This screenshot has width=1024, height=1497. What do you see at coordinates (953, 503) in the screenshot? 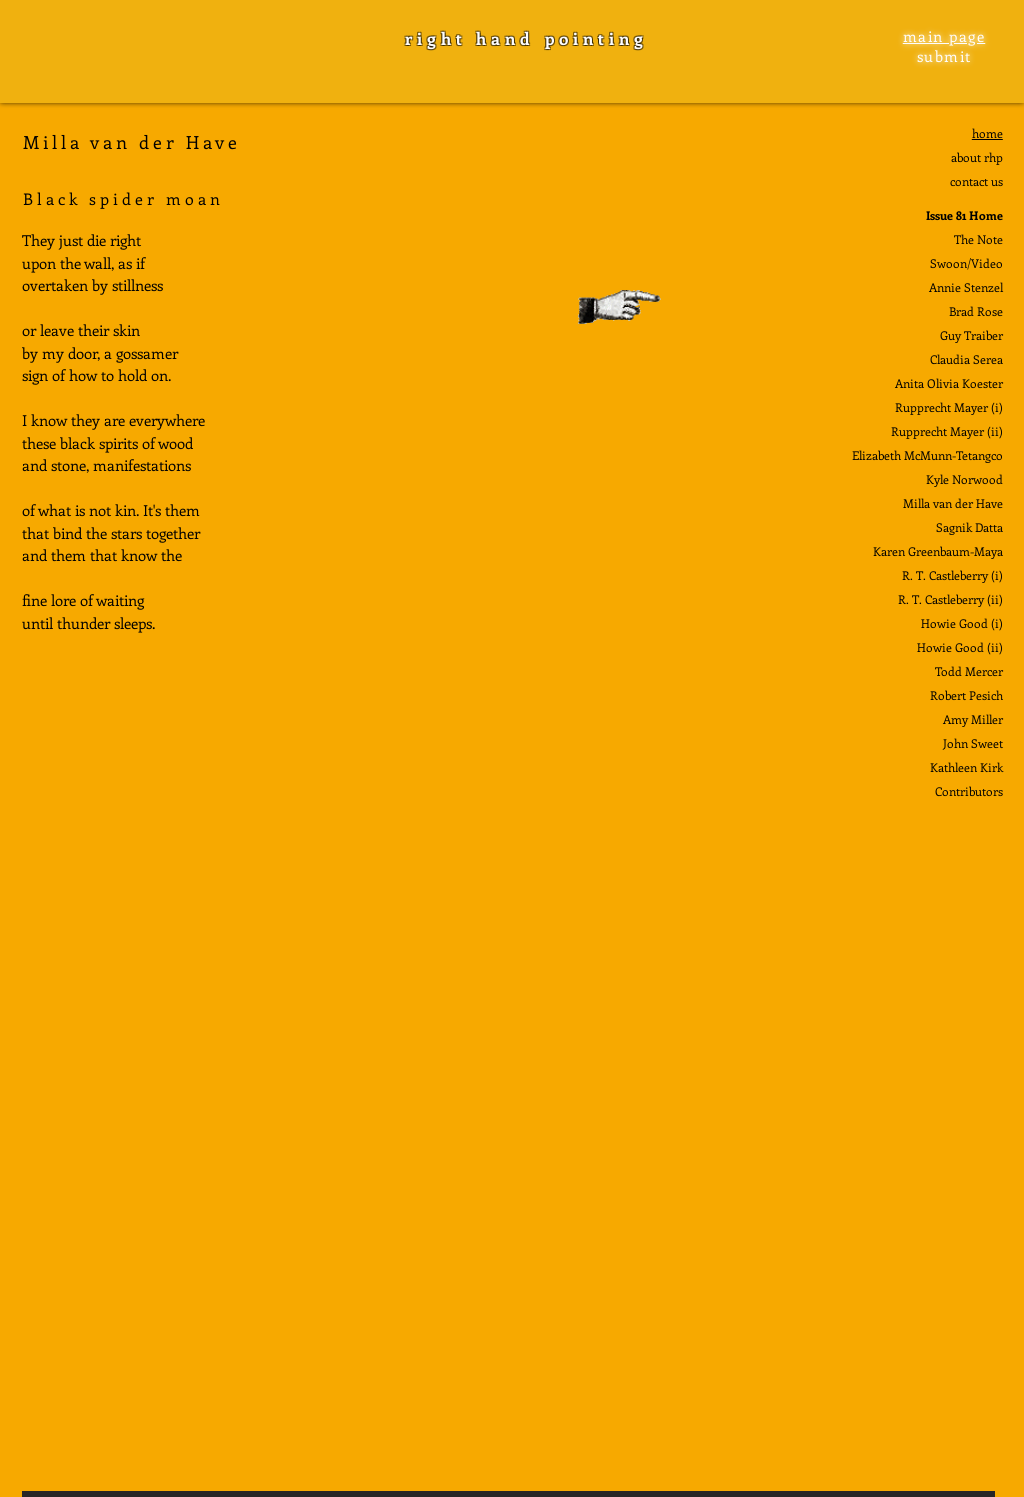
I see `Milla van der Have` at bounding box center [953, 503].